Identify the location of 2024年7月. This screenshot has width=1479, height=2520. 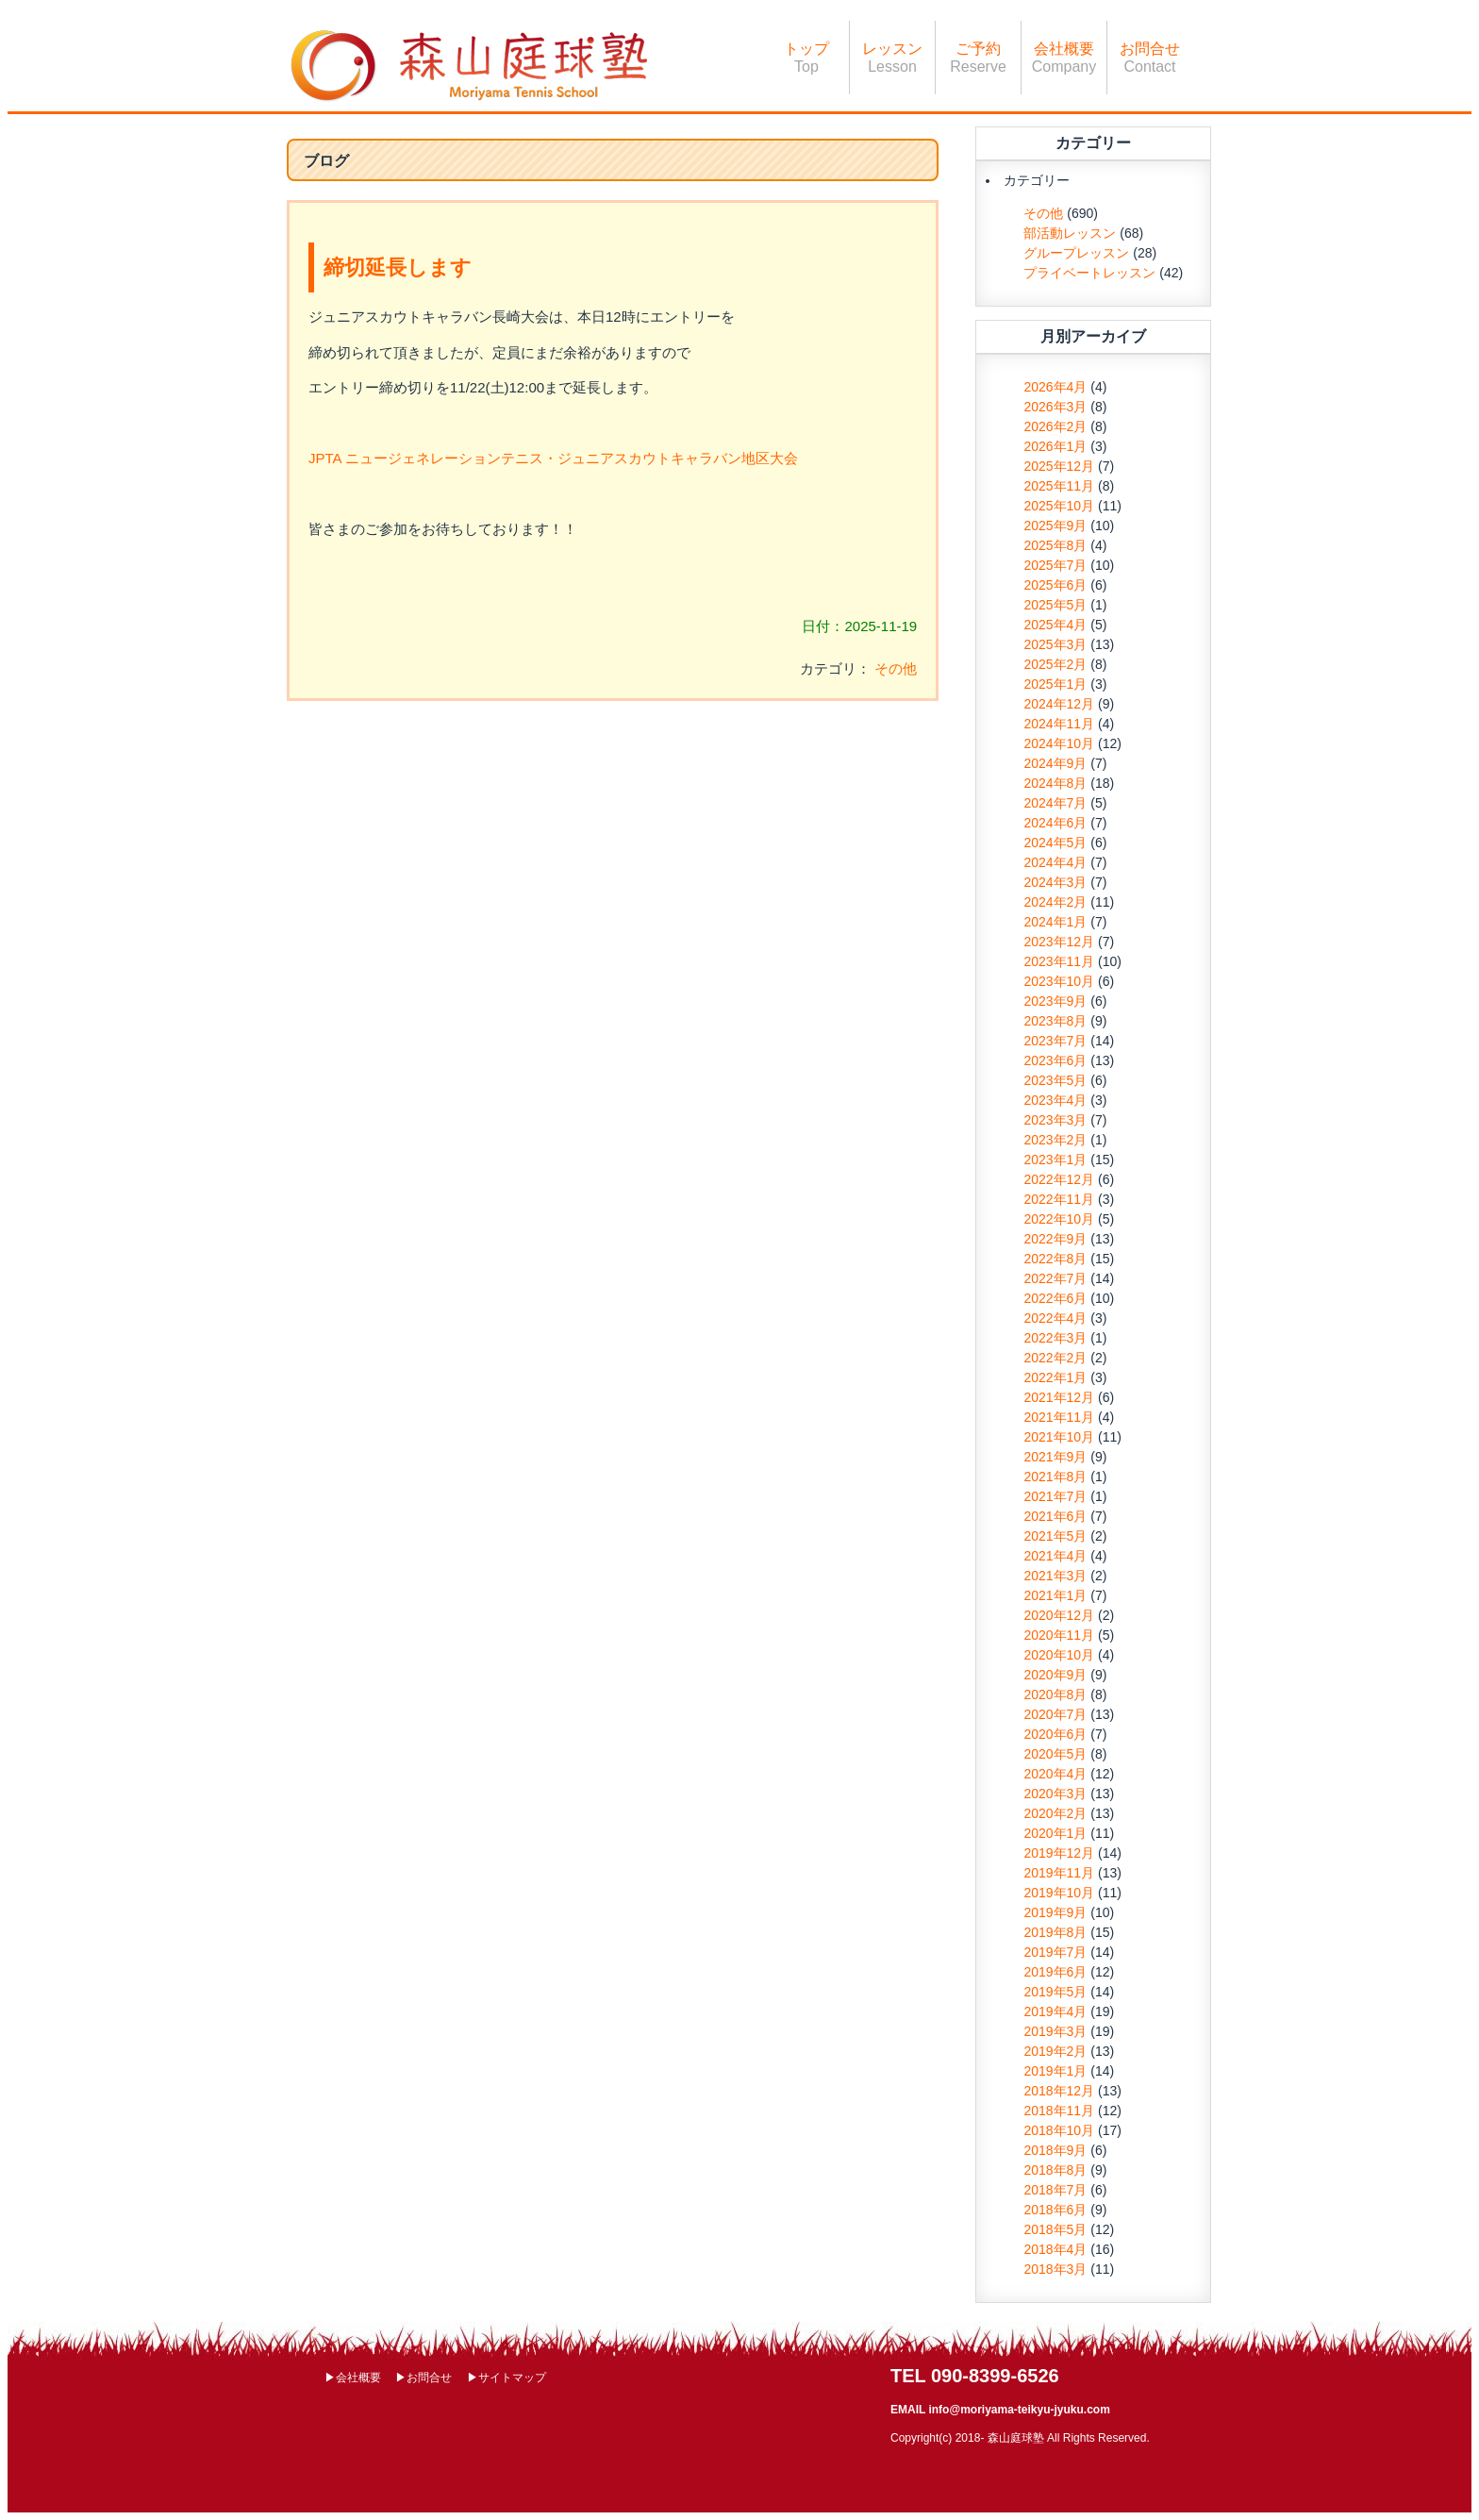
(1055, 802).